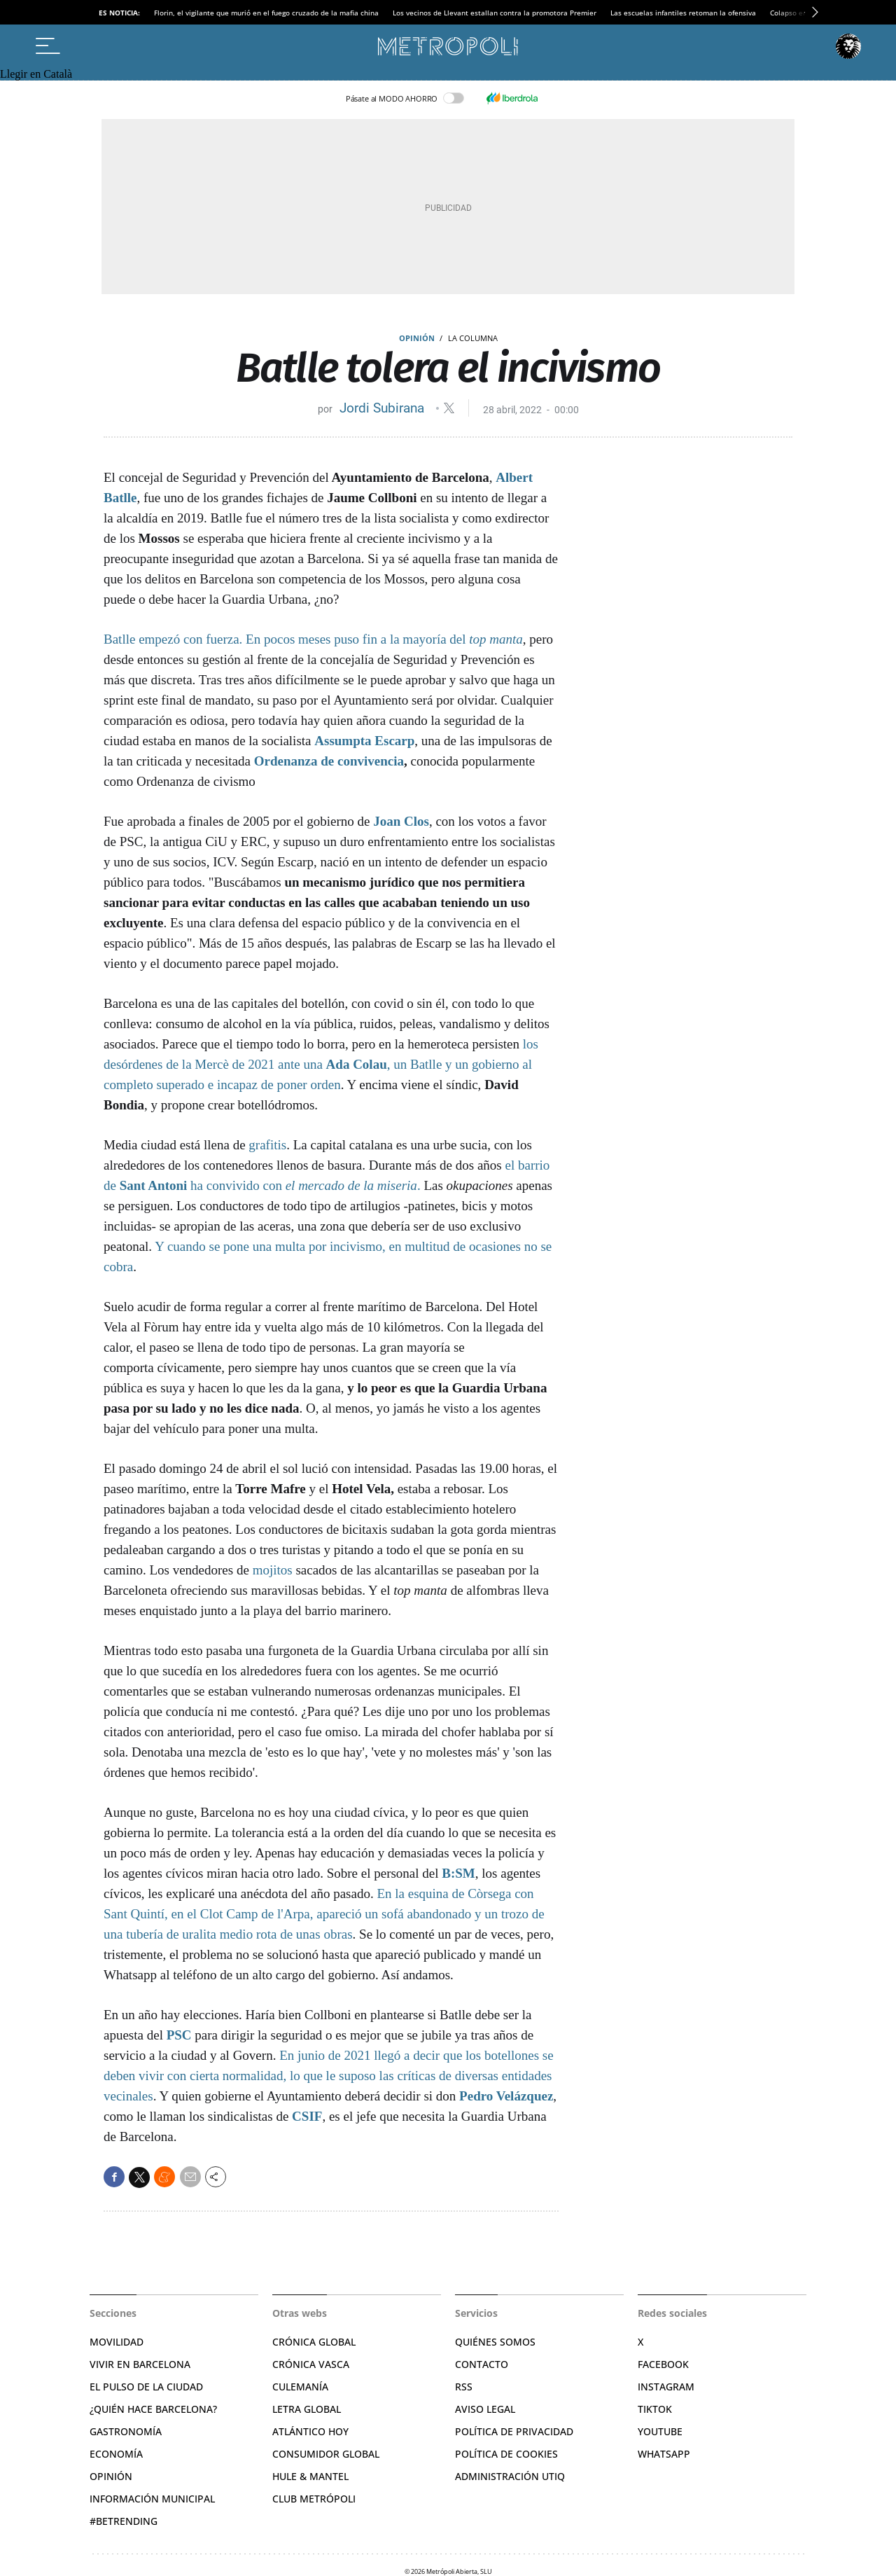 This screenshot has width=896, height=2576. What do you see at coordinates (485, 2409) in the screenshot?
I see `Aviso legal` at bounding box center [485, 2409].